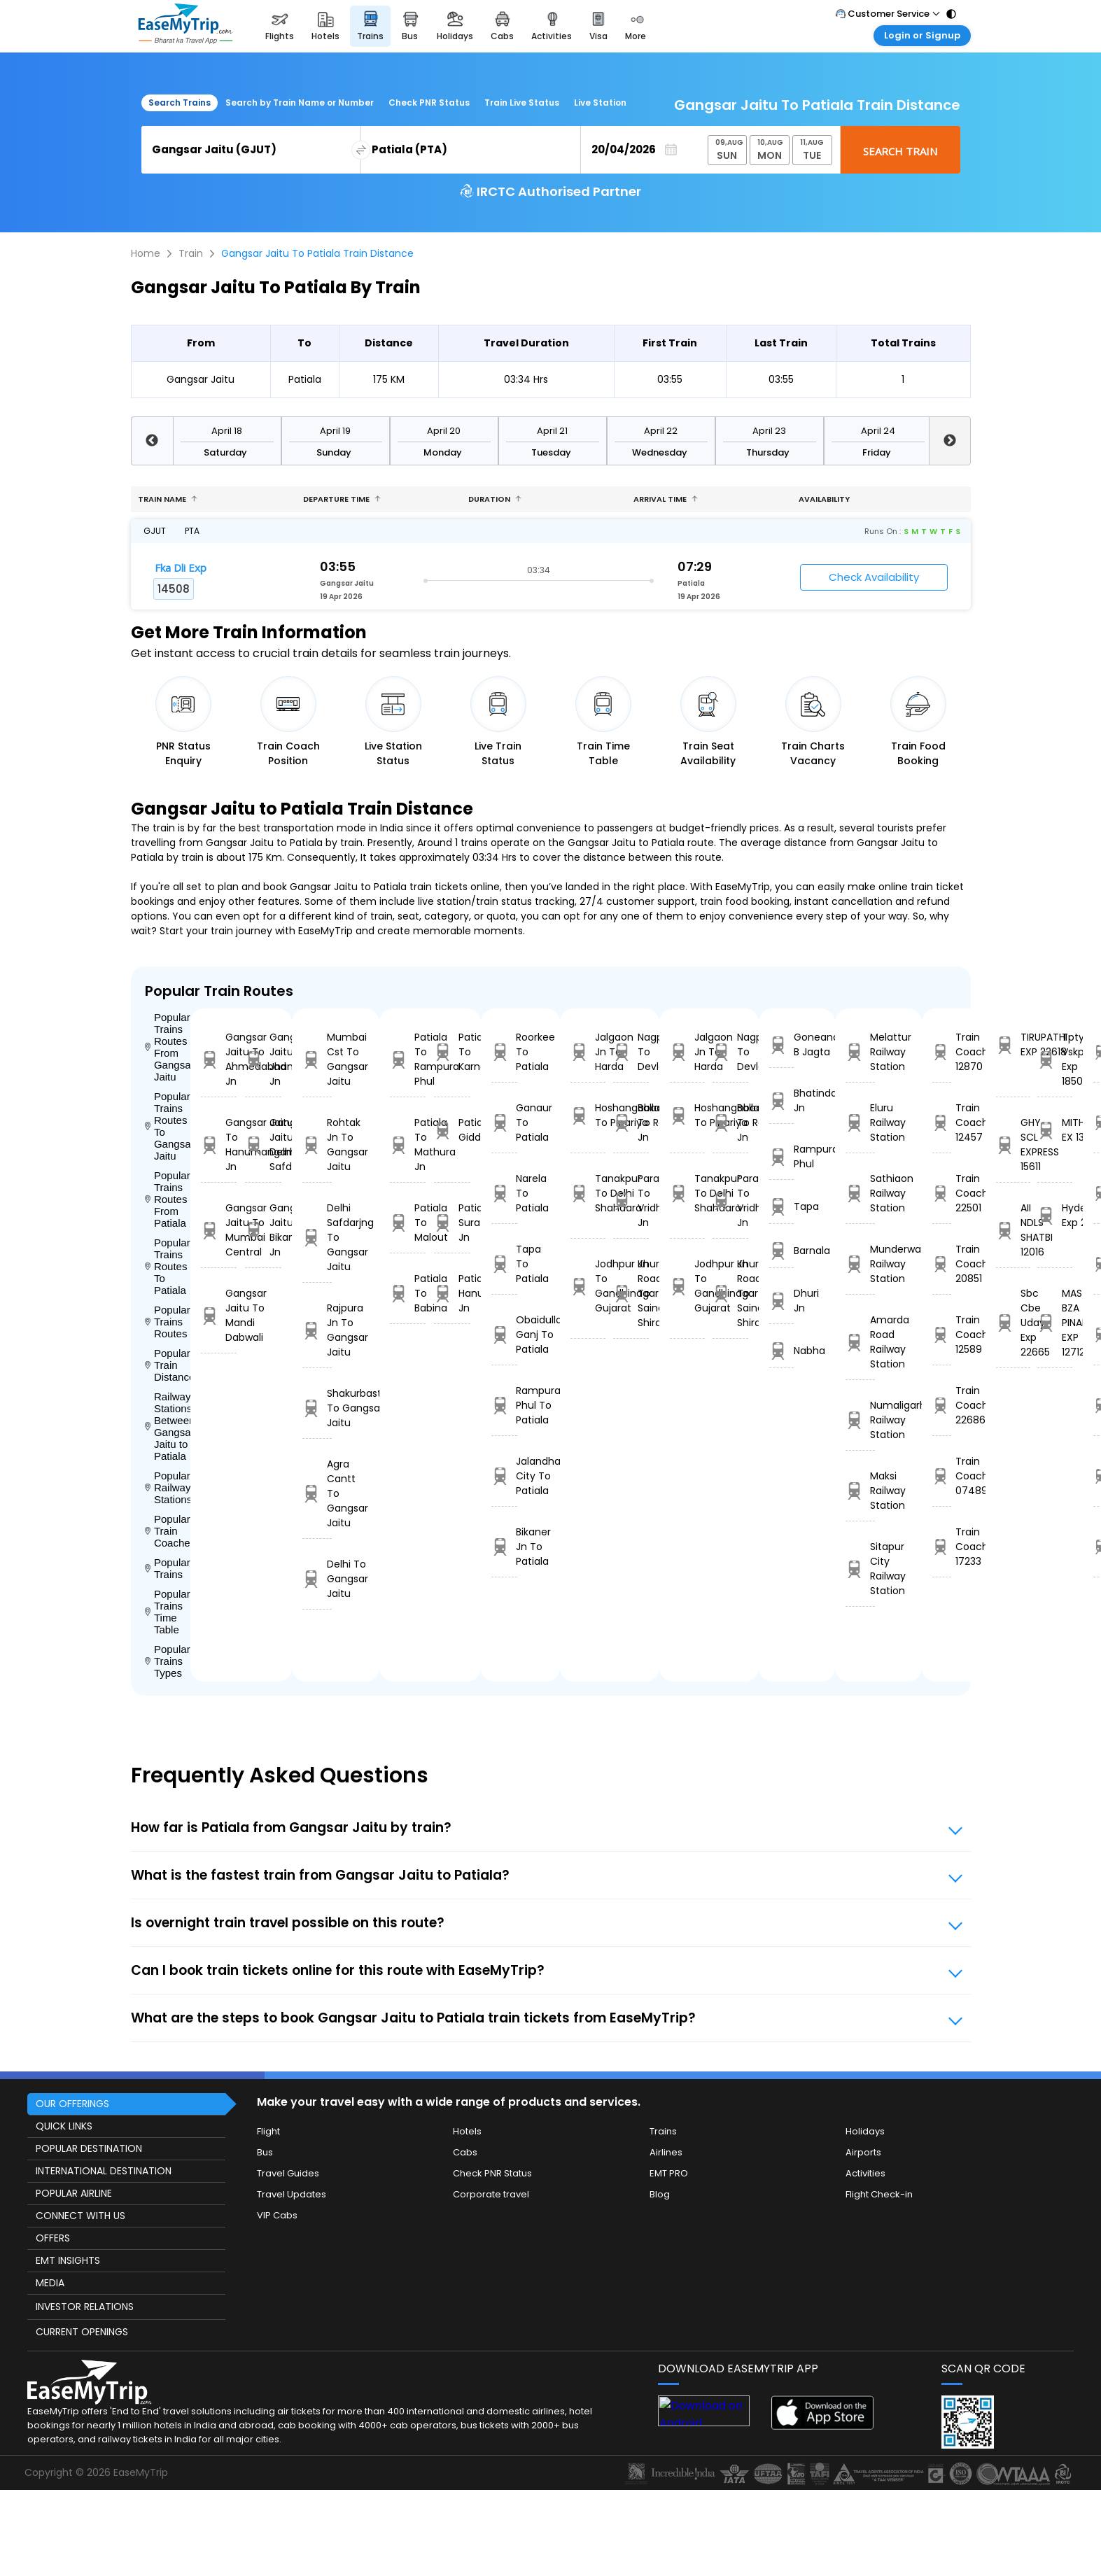 The image size is (1101, 2576). Describe the element at coordinates (941, 1476) in the screenshot. I see `Train Coach 07489` at that location.